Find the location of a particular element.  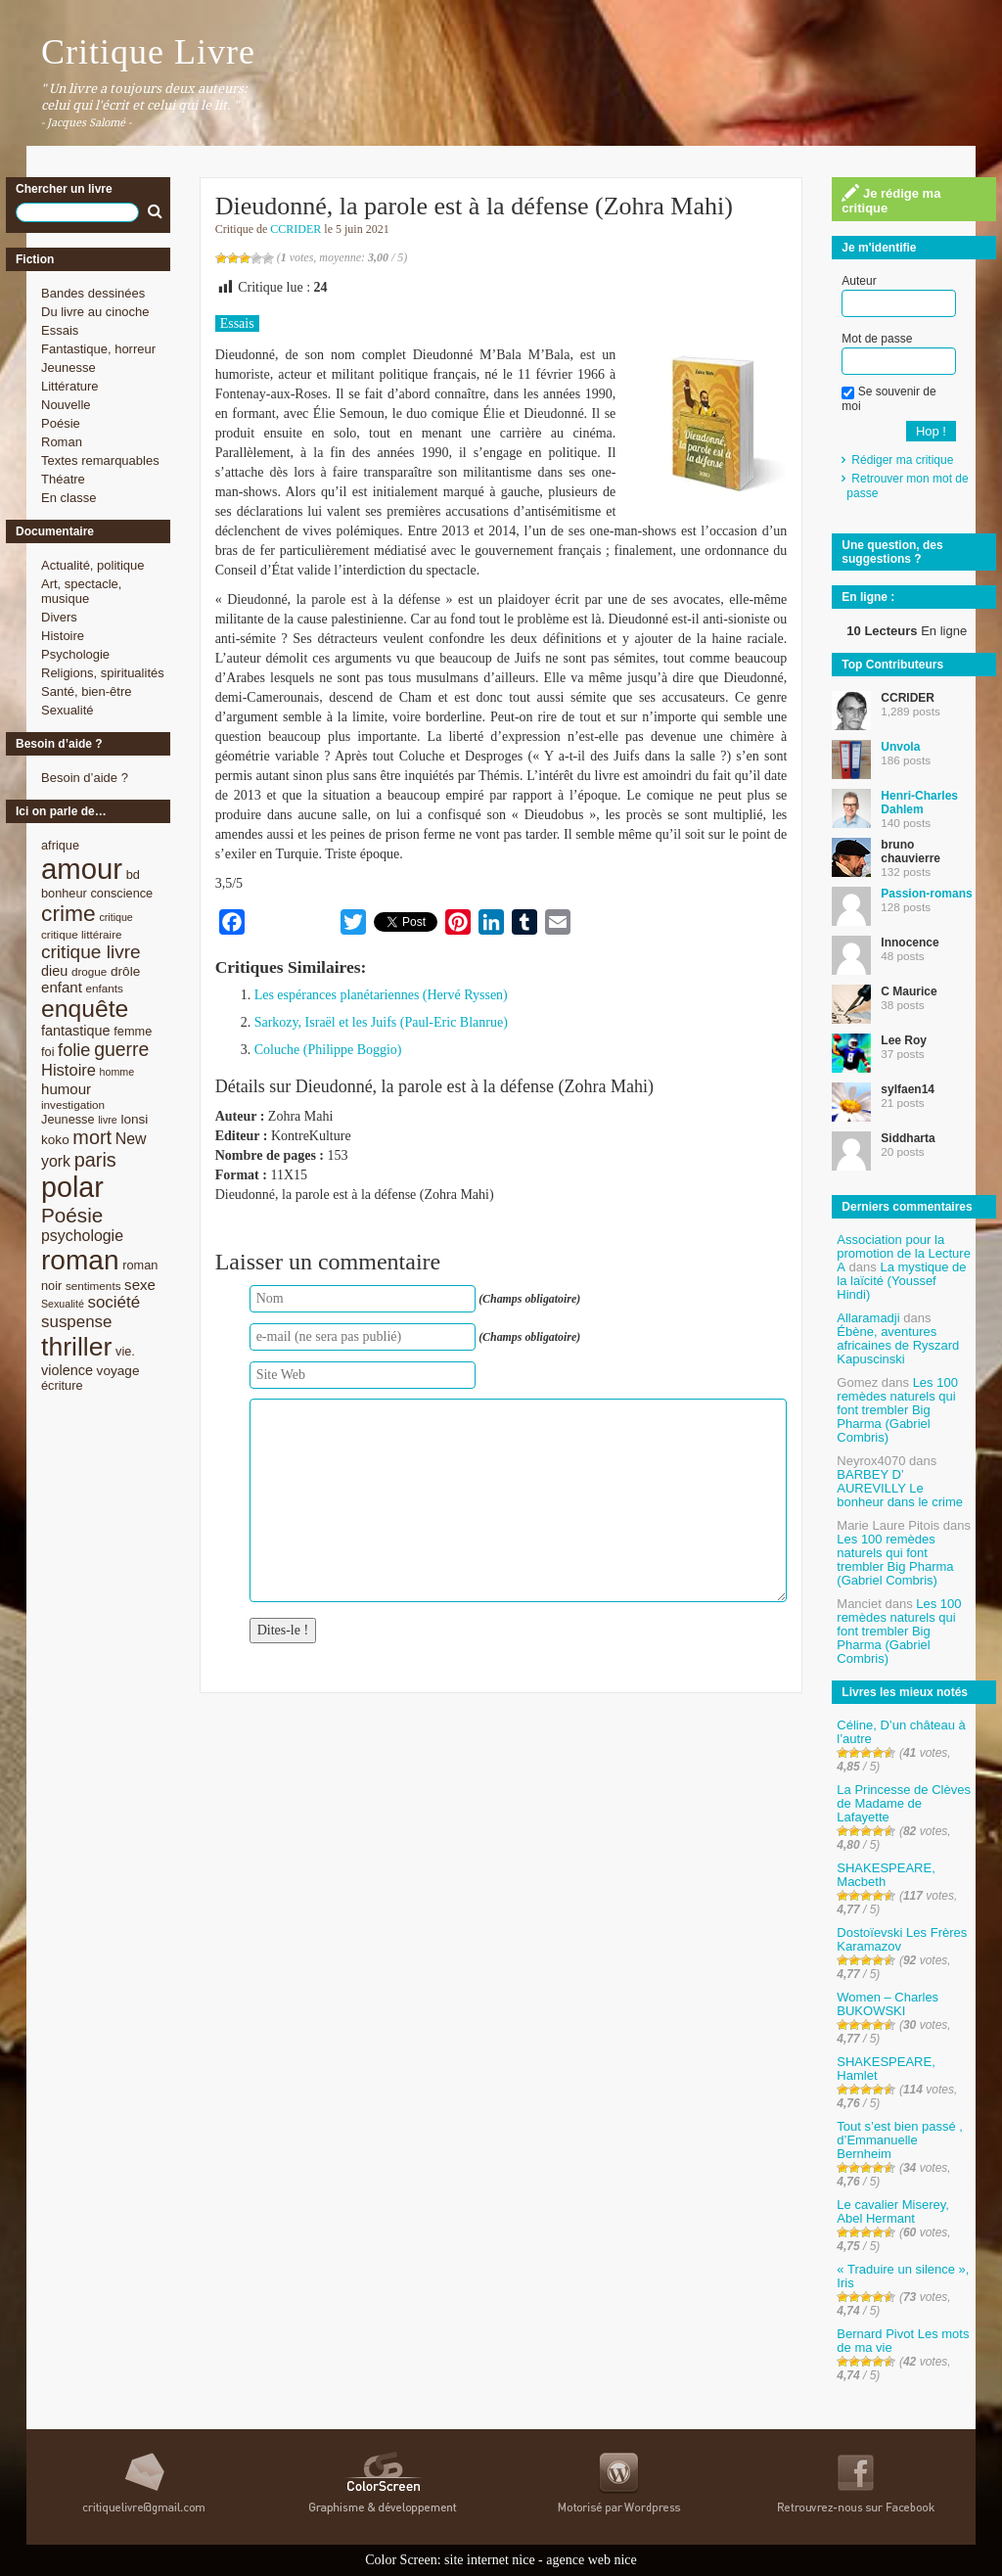

Actualité, politique is located at coordinates (93, 565).